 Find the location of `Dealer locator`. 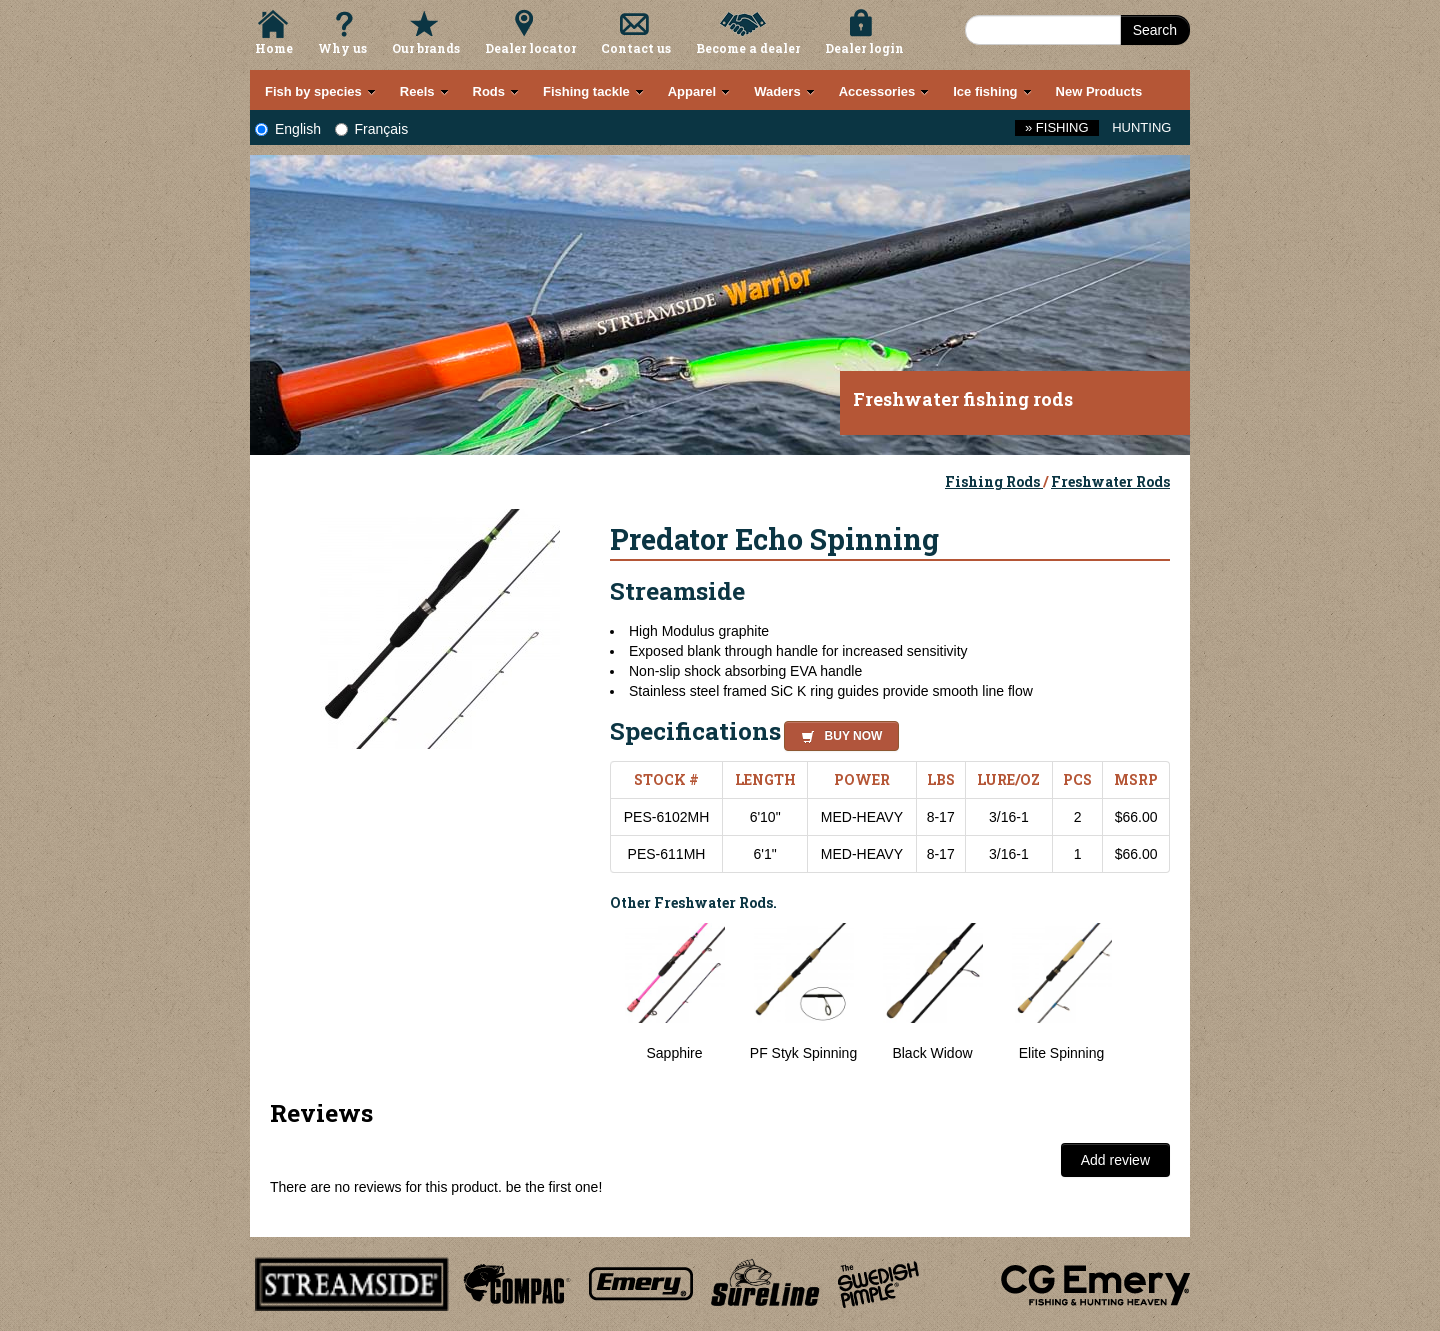

Dealer locator is located at coordinates (530, 48).